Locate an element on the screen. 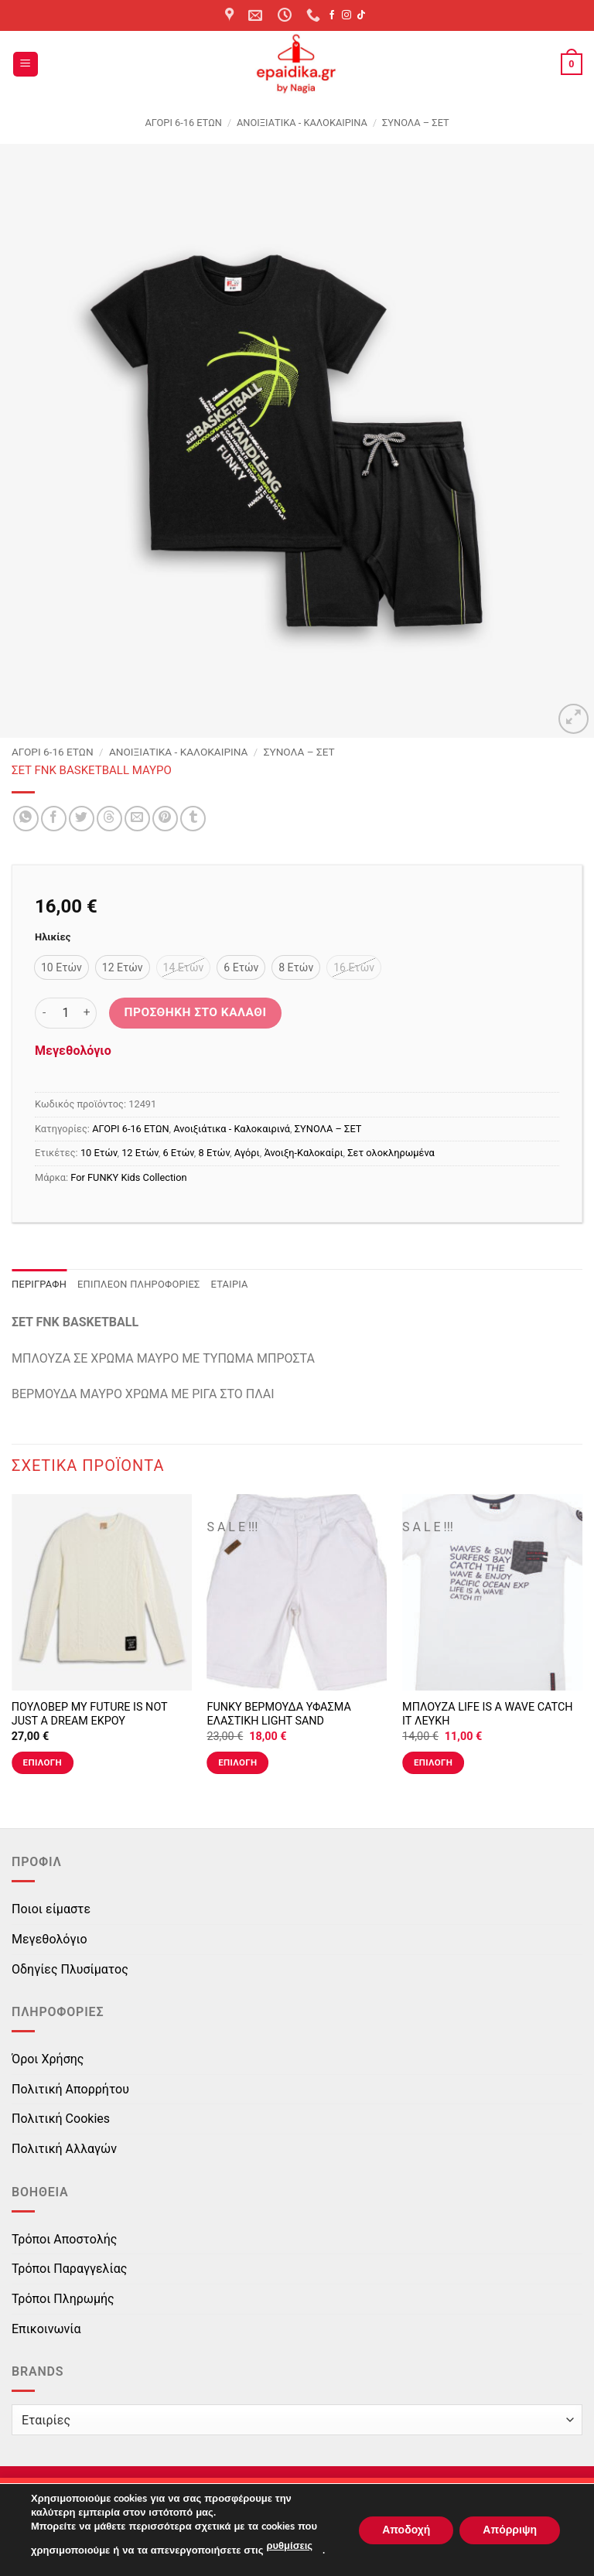 Image resolution: width=594 pixels, height=2576 pixels. 6 Ετών is located at coordinates (177, 1152).